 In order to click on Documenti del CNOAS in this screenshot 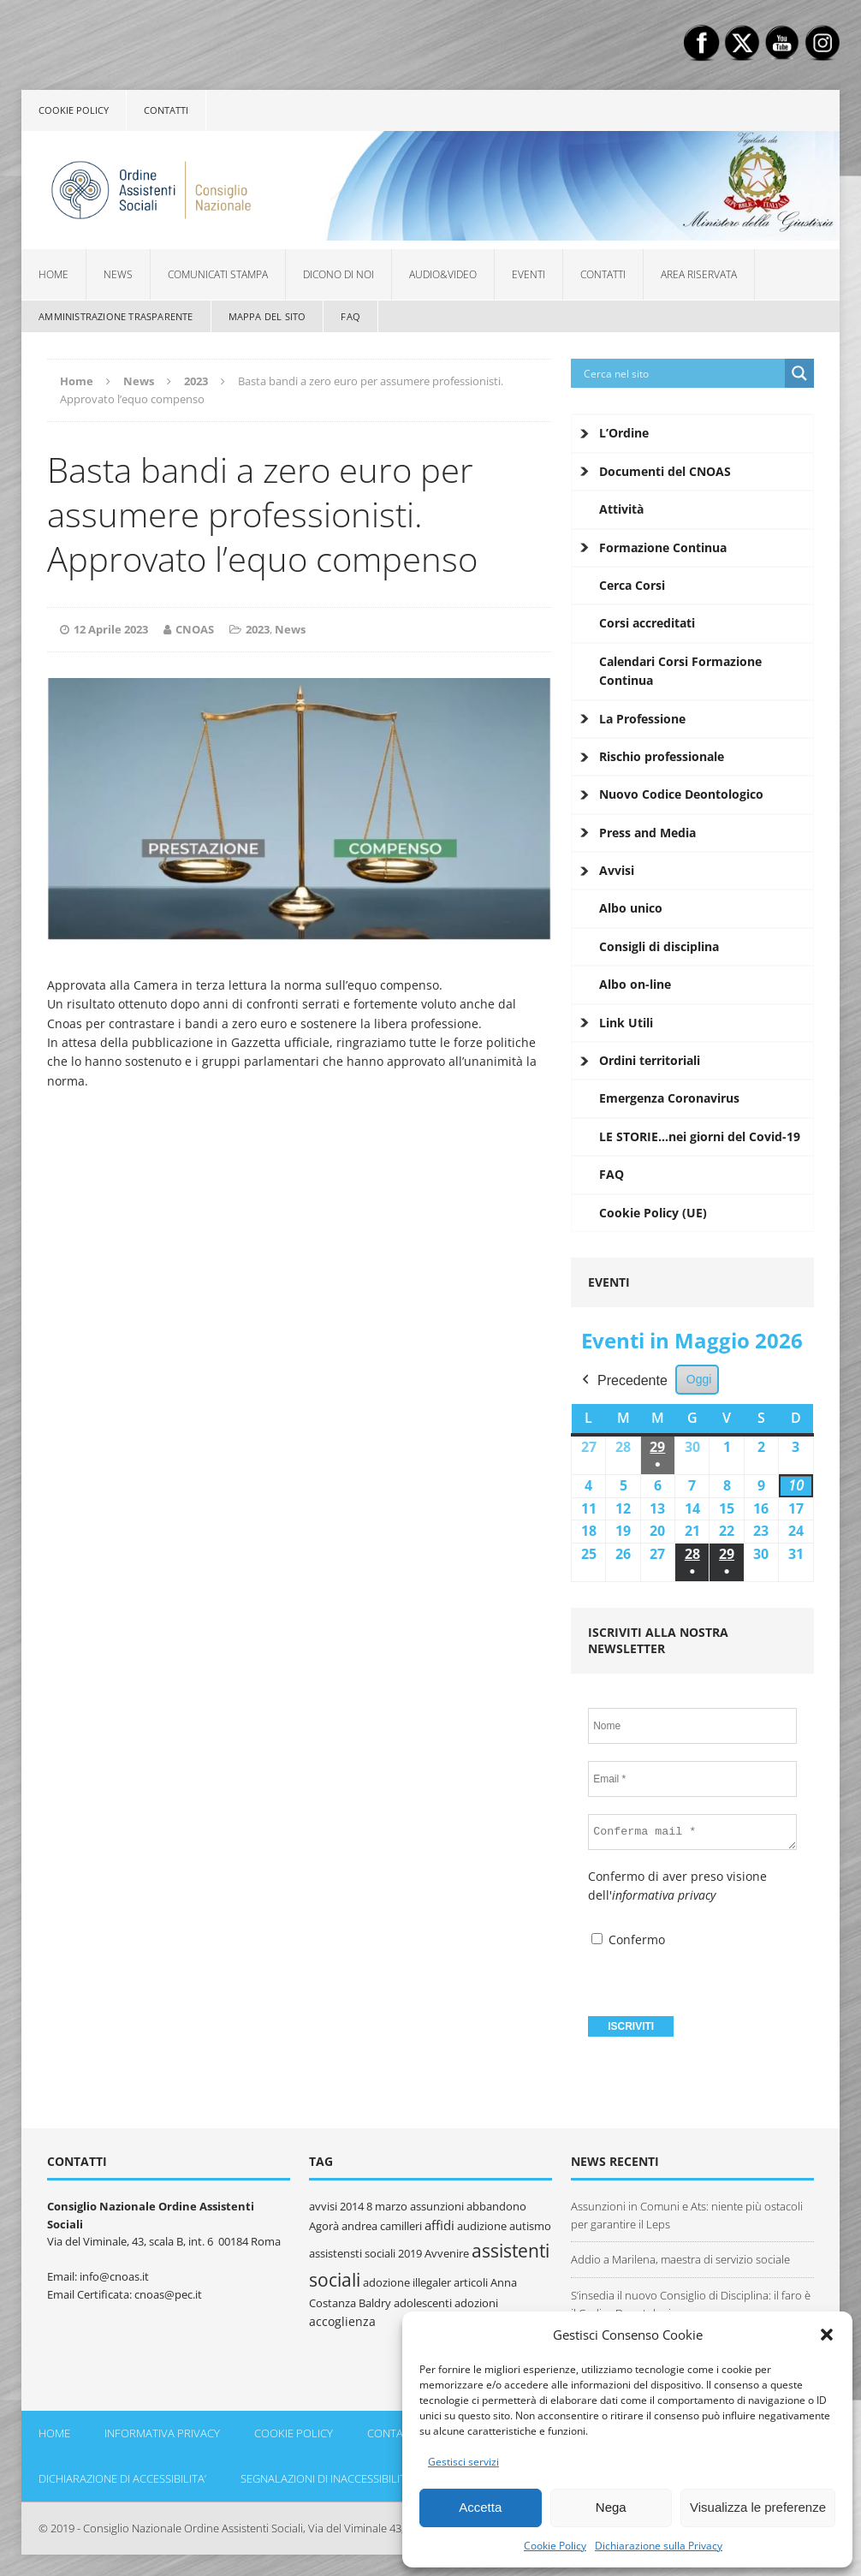, I will do `click(665, 471)`.